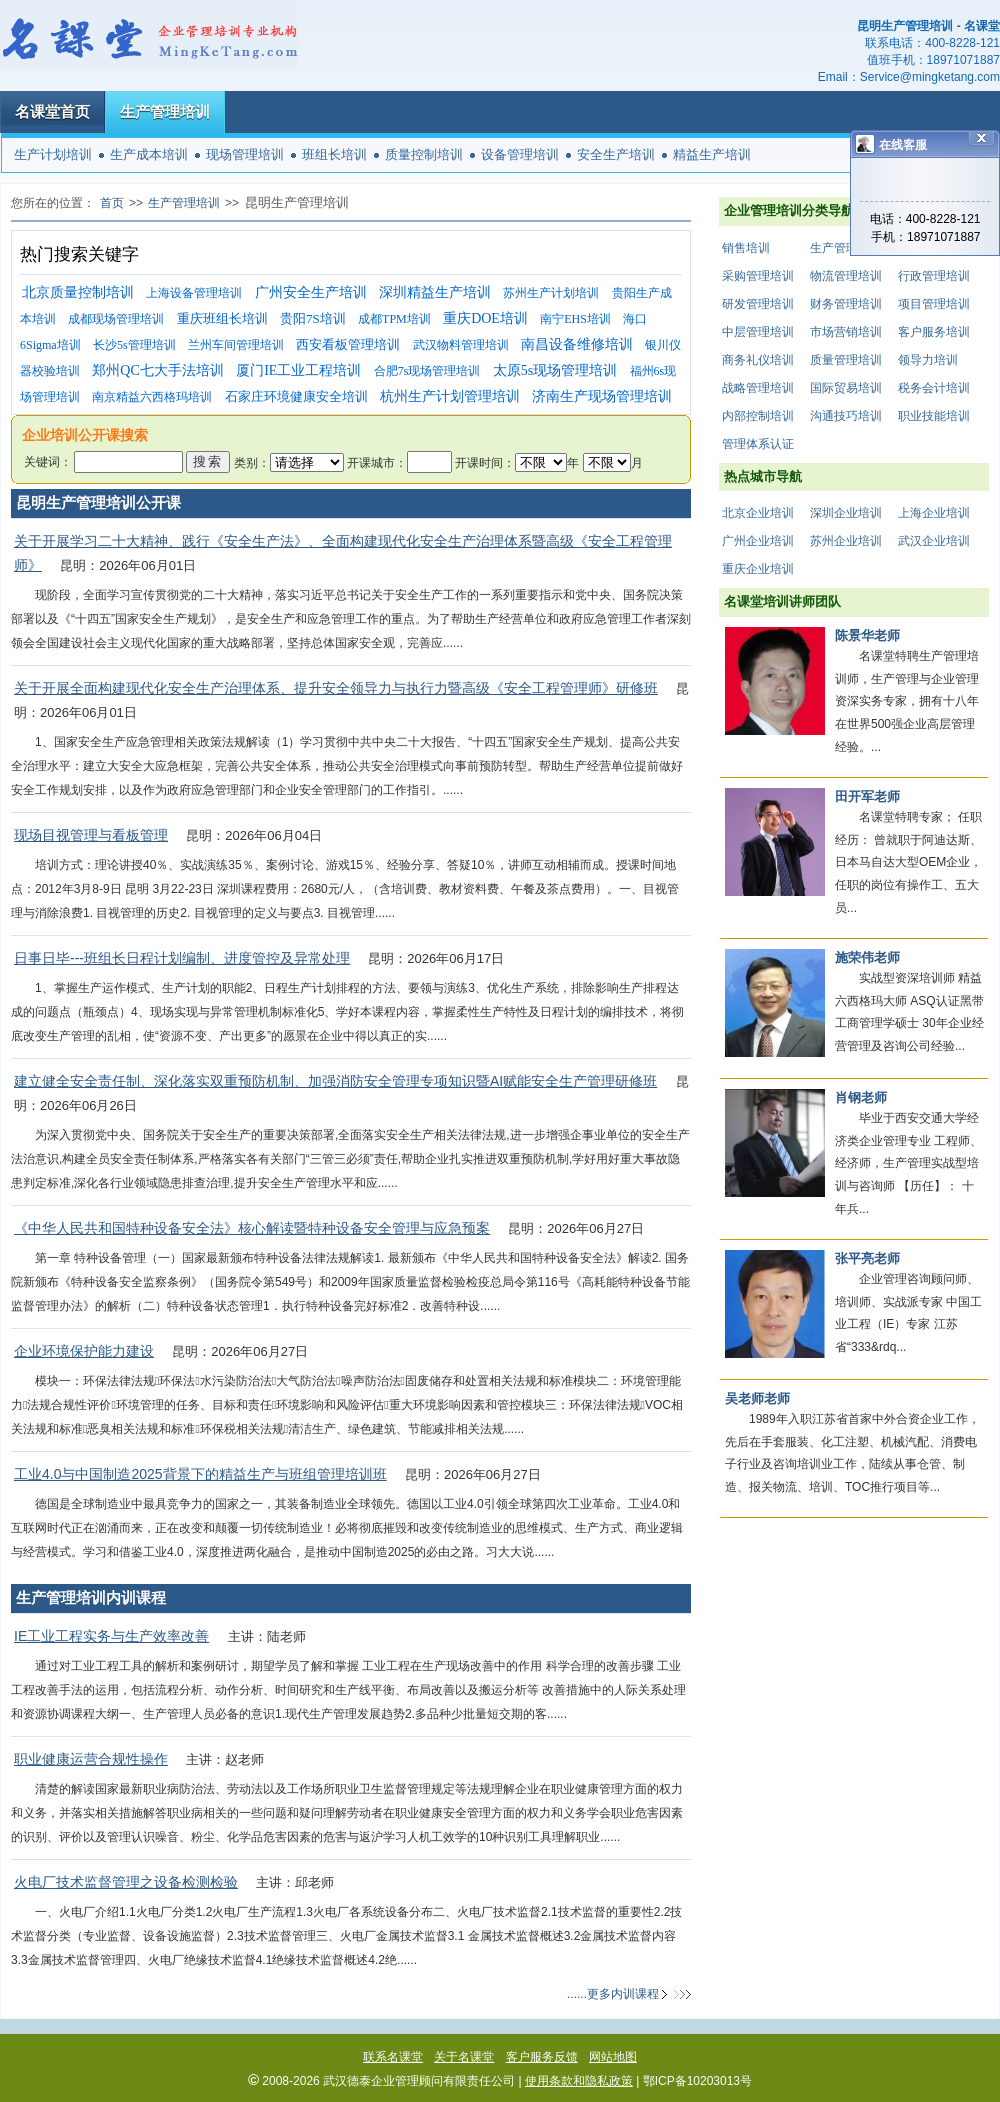 This screenshot has width=1000, height=2102. I want to click on 成都现场管理培训, so click(116, 319).